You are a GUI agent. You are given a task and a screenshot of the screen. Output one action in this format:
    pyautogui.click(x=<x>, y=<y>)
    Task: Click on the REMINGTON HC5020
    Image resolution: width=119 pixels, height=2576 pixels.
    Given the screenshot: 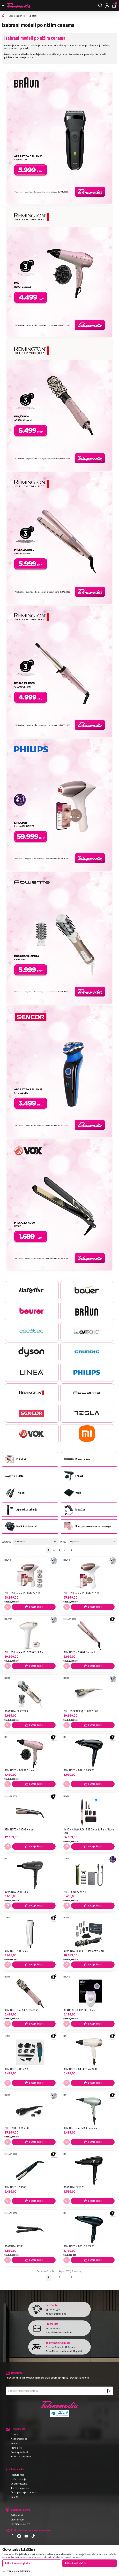 What is the action you would take?
    pyautogui.click(x=16, y=2069)
    